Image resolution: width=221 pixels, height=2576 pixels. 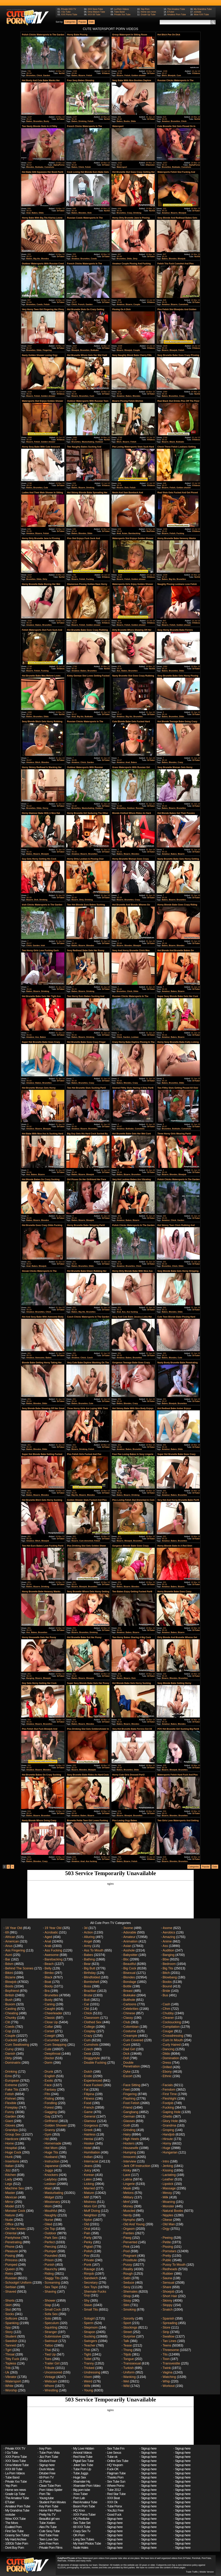 I want to click on Barebacking, so click(x=134, y=533).